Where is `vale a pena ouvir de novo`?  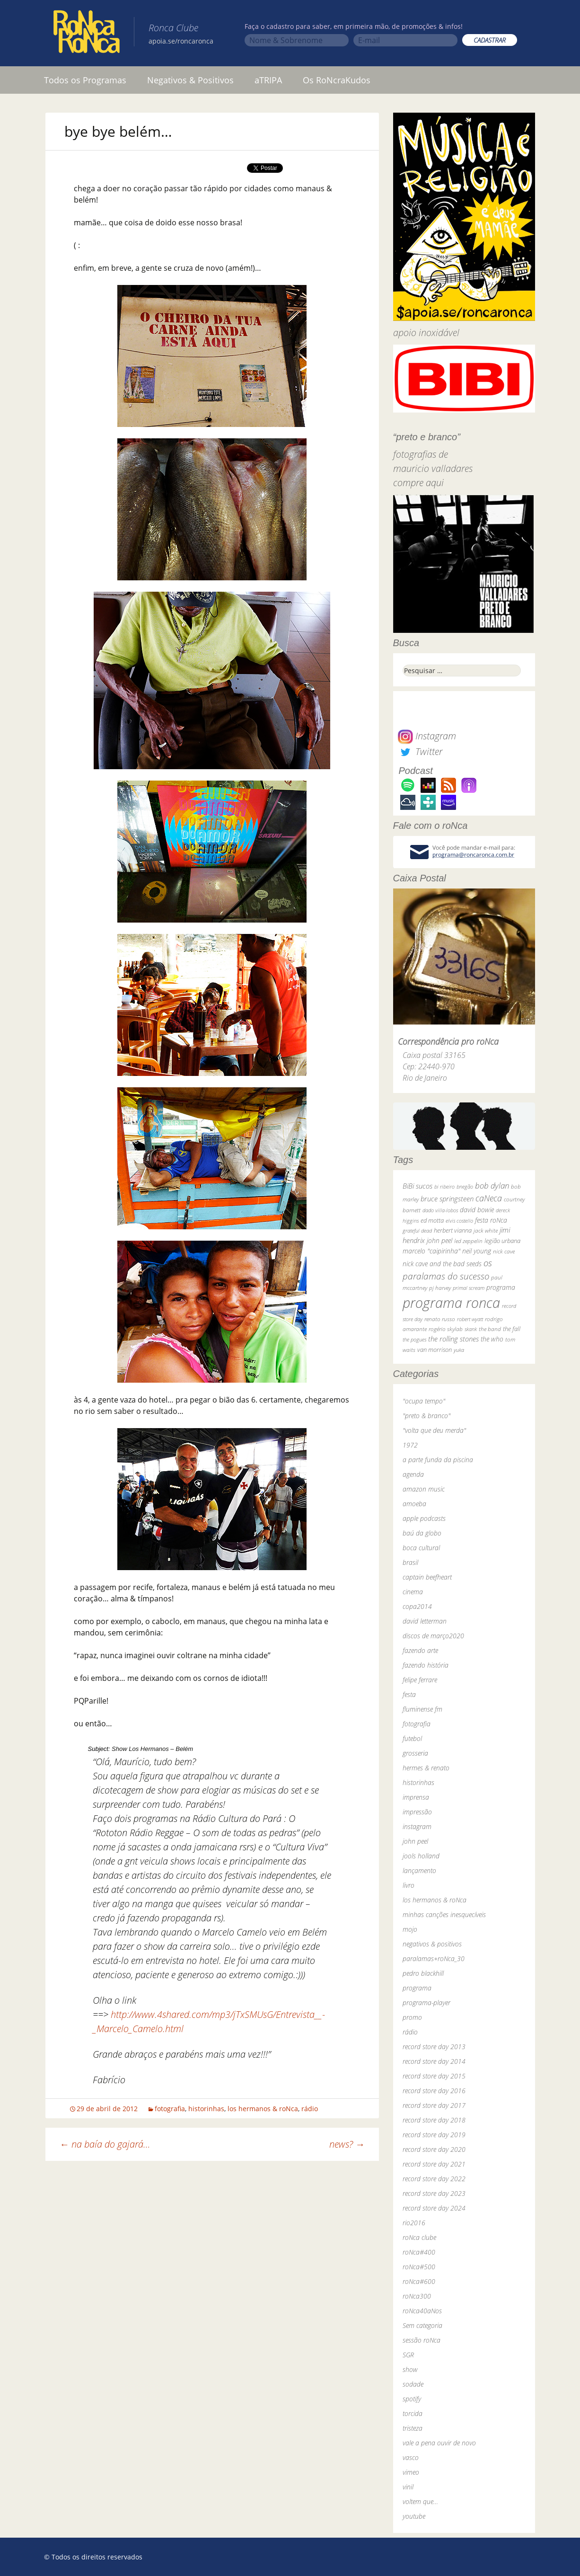 vale a pena ouvir de novo is located at coordinates (439, 2442).